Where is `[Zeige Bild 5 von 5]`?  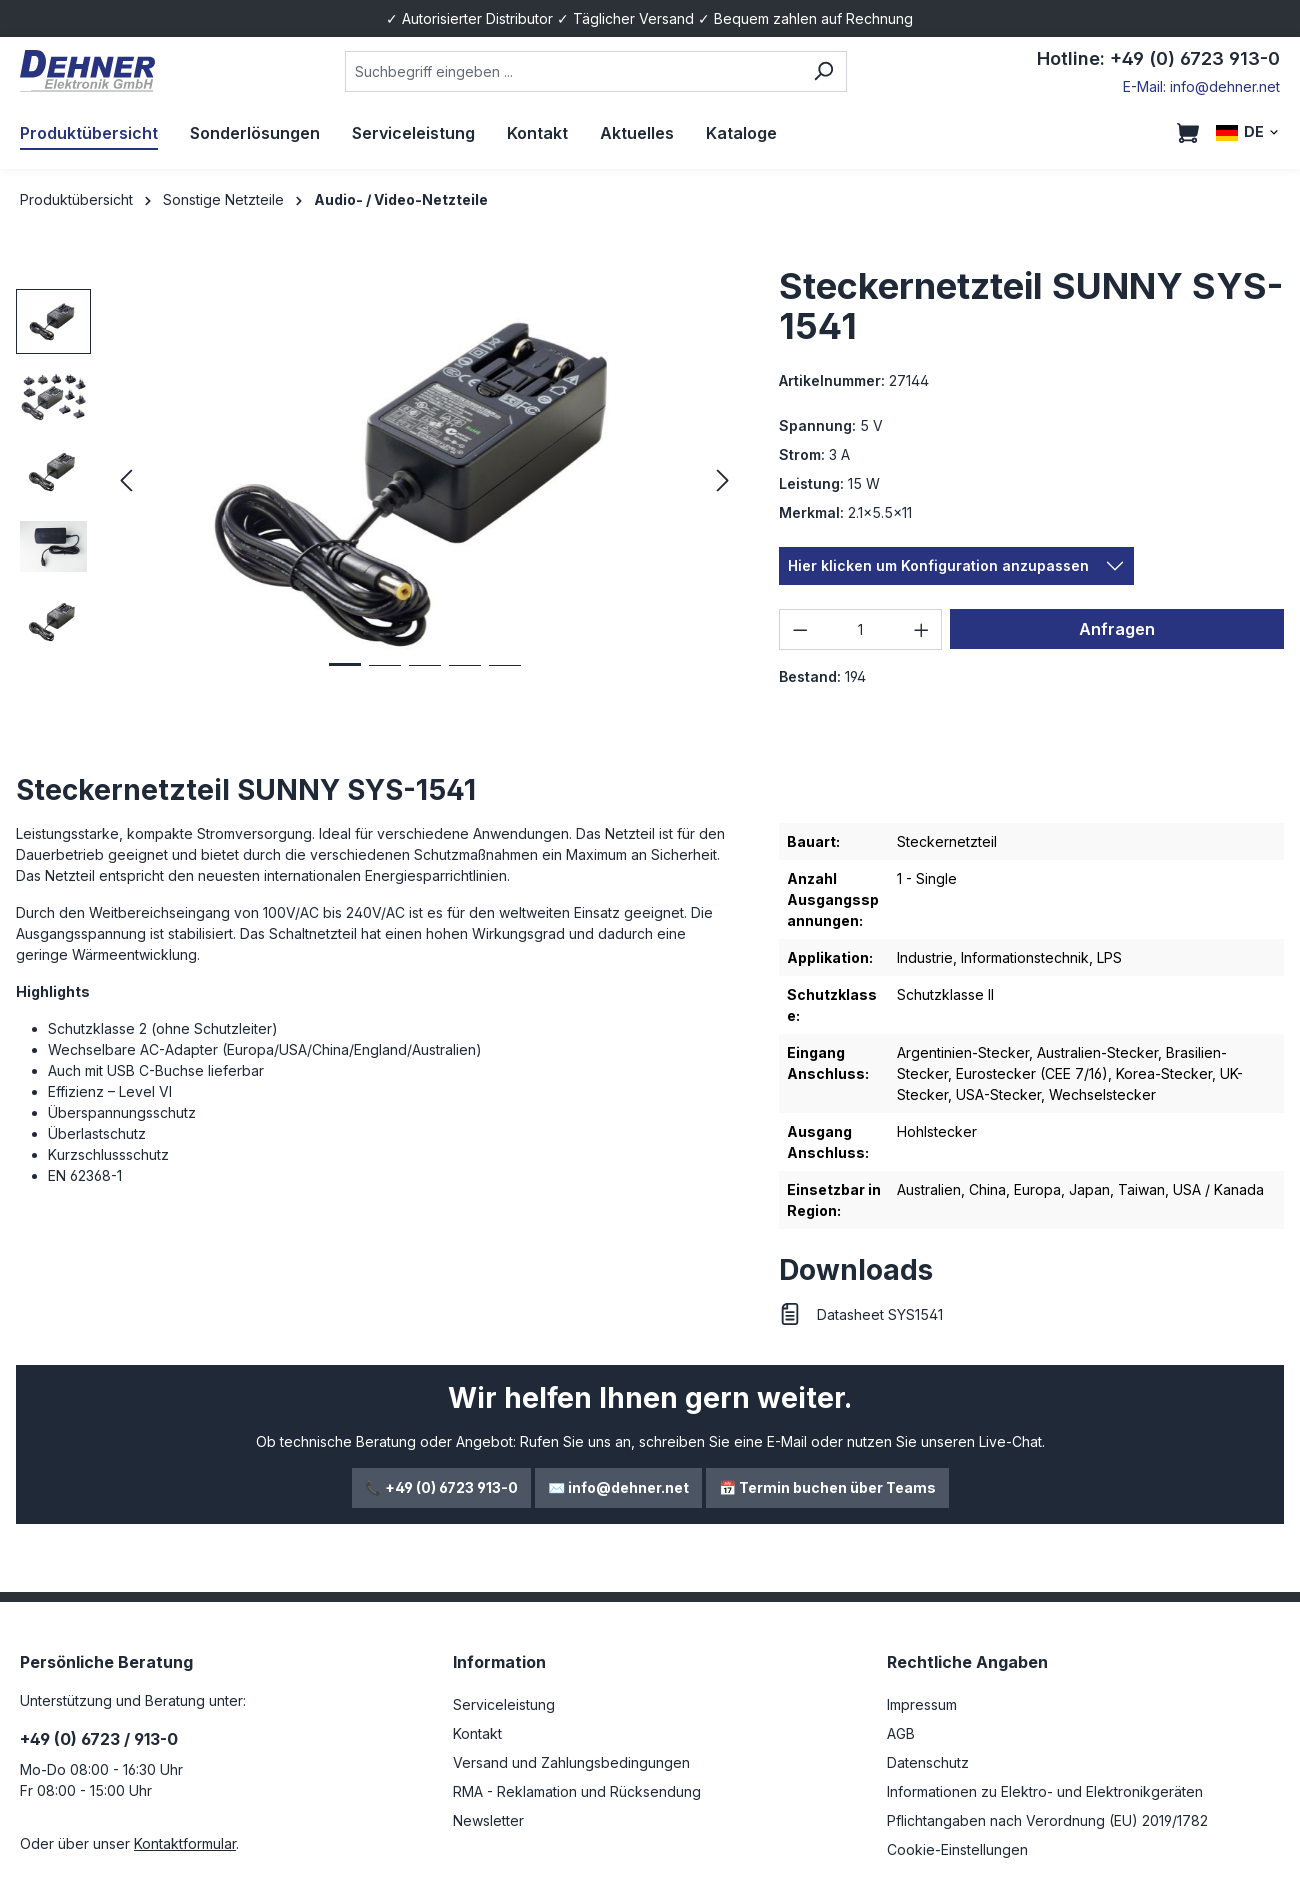
[Zeige Bild 5 von 5] is located at coordinates (505, 680).